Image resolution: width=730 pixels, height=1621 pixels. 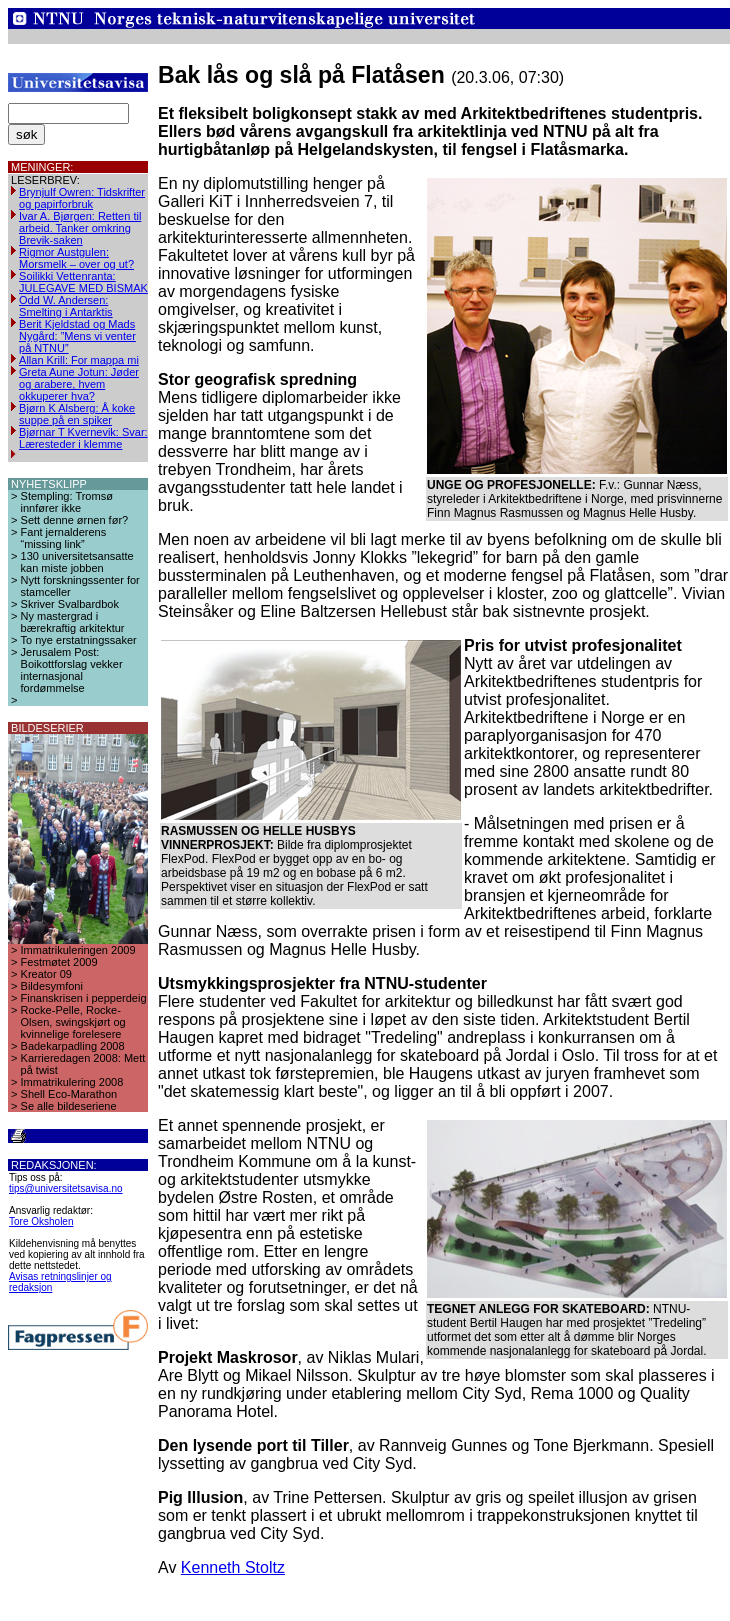 What do you see at coordinates (64, 538) in the screenshot?
I see `Fant jernalderens “missing link”` at bounding box center [64, 538].